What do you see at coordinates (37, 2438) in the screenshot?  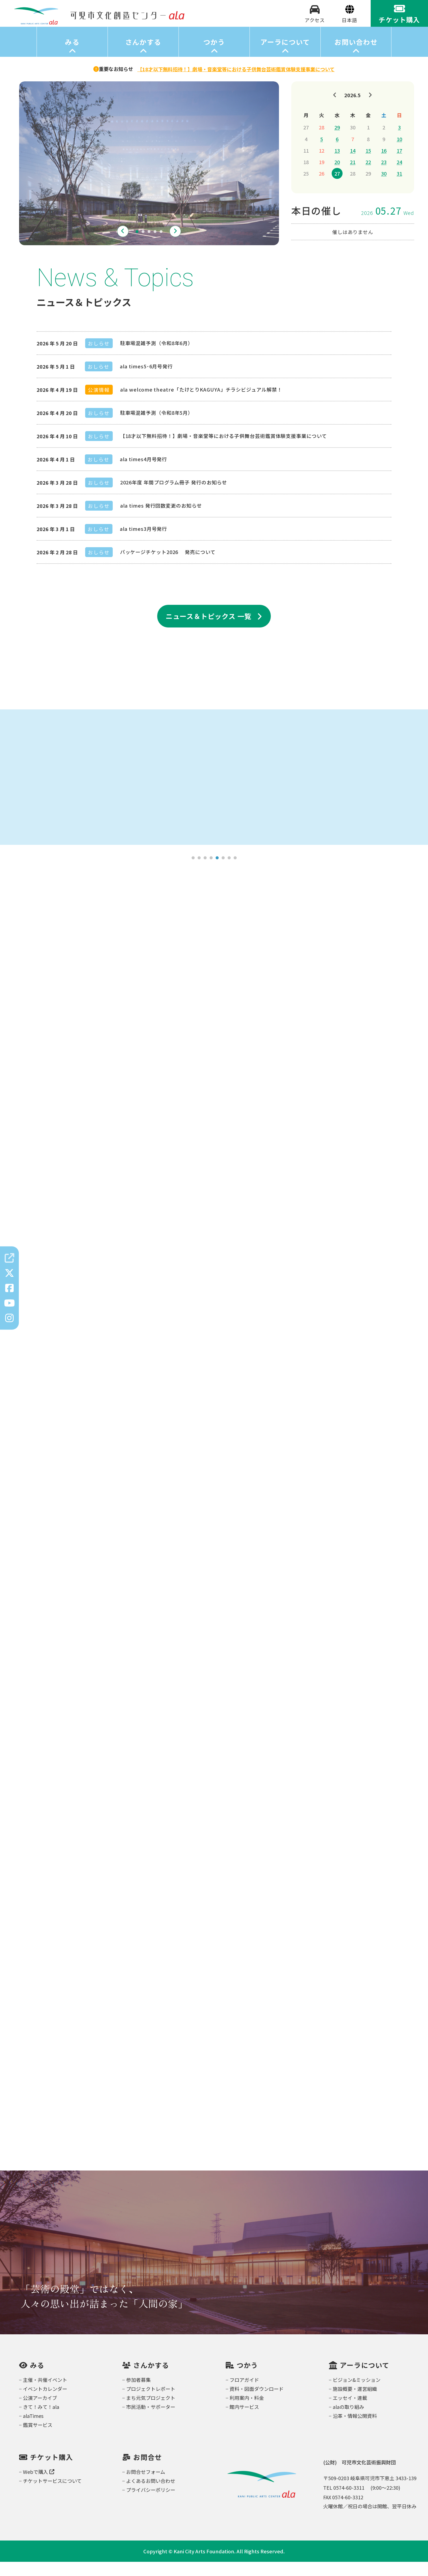 I see `鑑賞サービス` at bounding box center [37, 2438].